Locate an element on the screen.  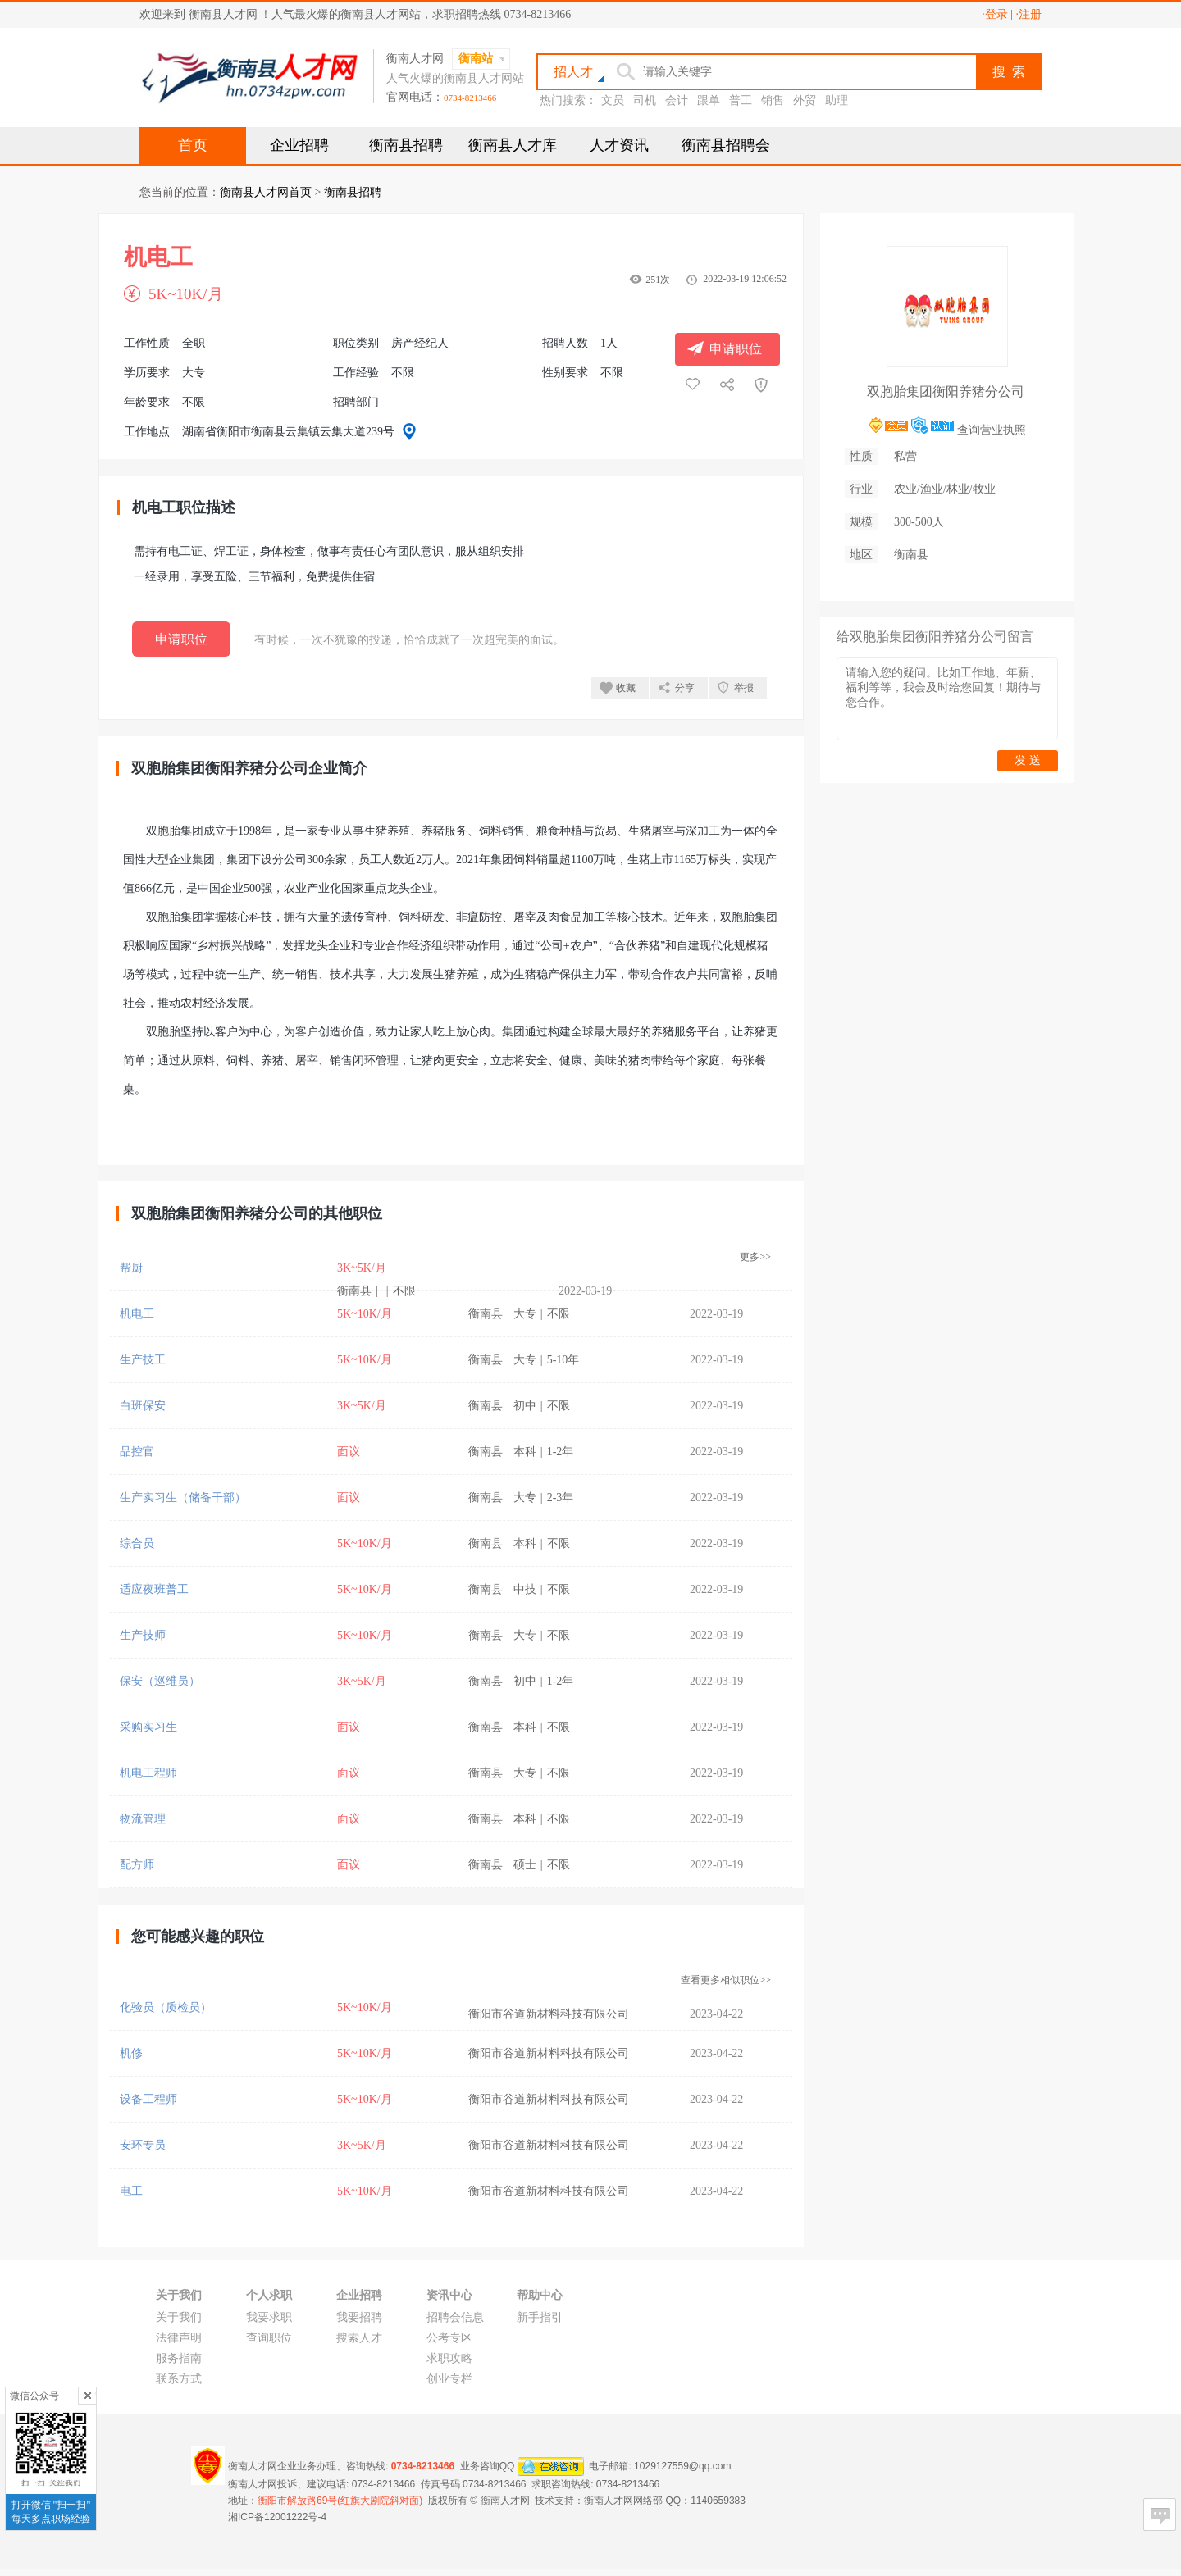
配方师 is located at coordinates (137, 1865).